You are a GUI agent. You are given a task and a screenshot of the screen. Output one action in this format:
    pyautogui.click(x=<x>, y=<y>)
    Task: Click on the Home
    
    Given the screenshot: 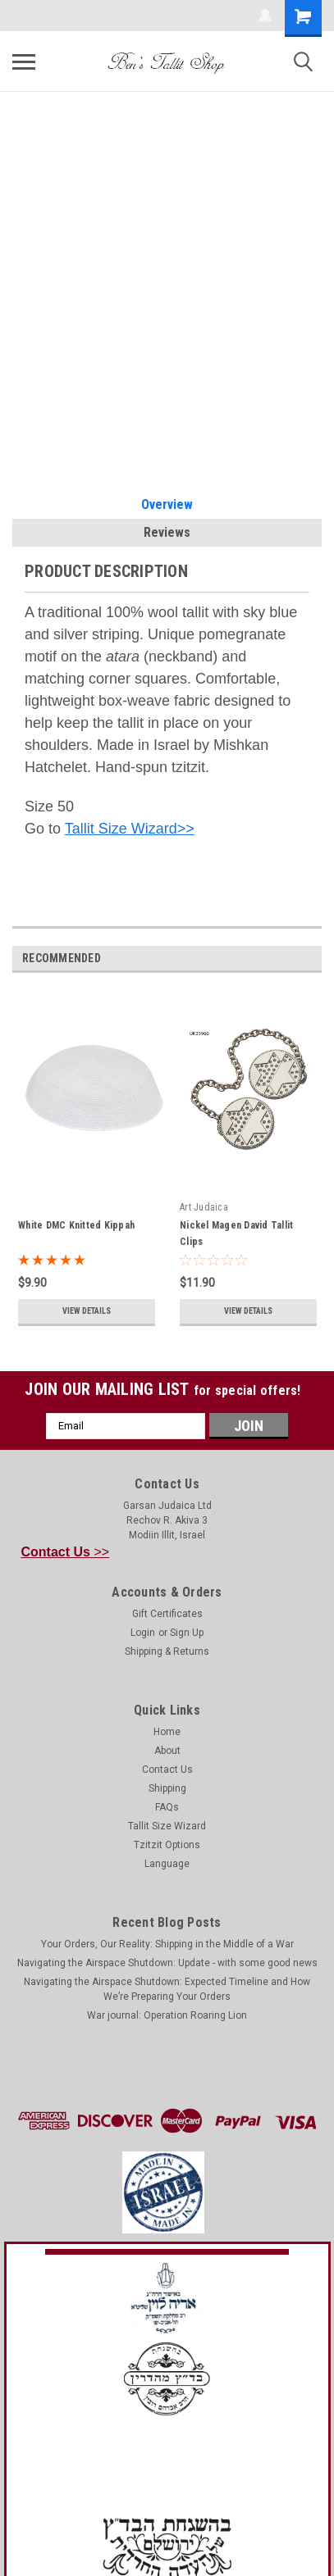 What is the action you would take?
    pyautogui.click(x=167, y=1732)
    